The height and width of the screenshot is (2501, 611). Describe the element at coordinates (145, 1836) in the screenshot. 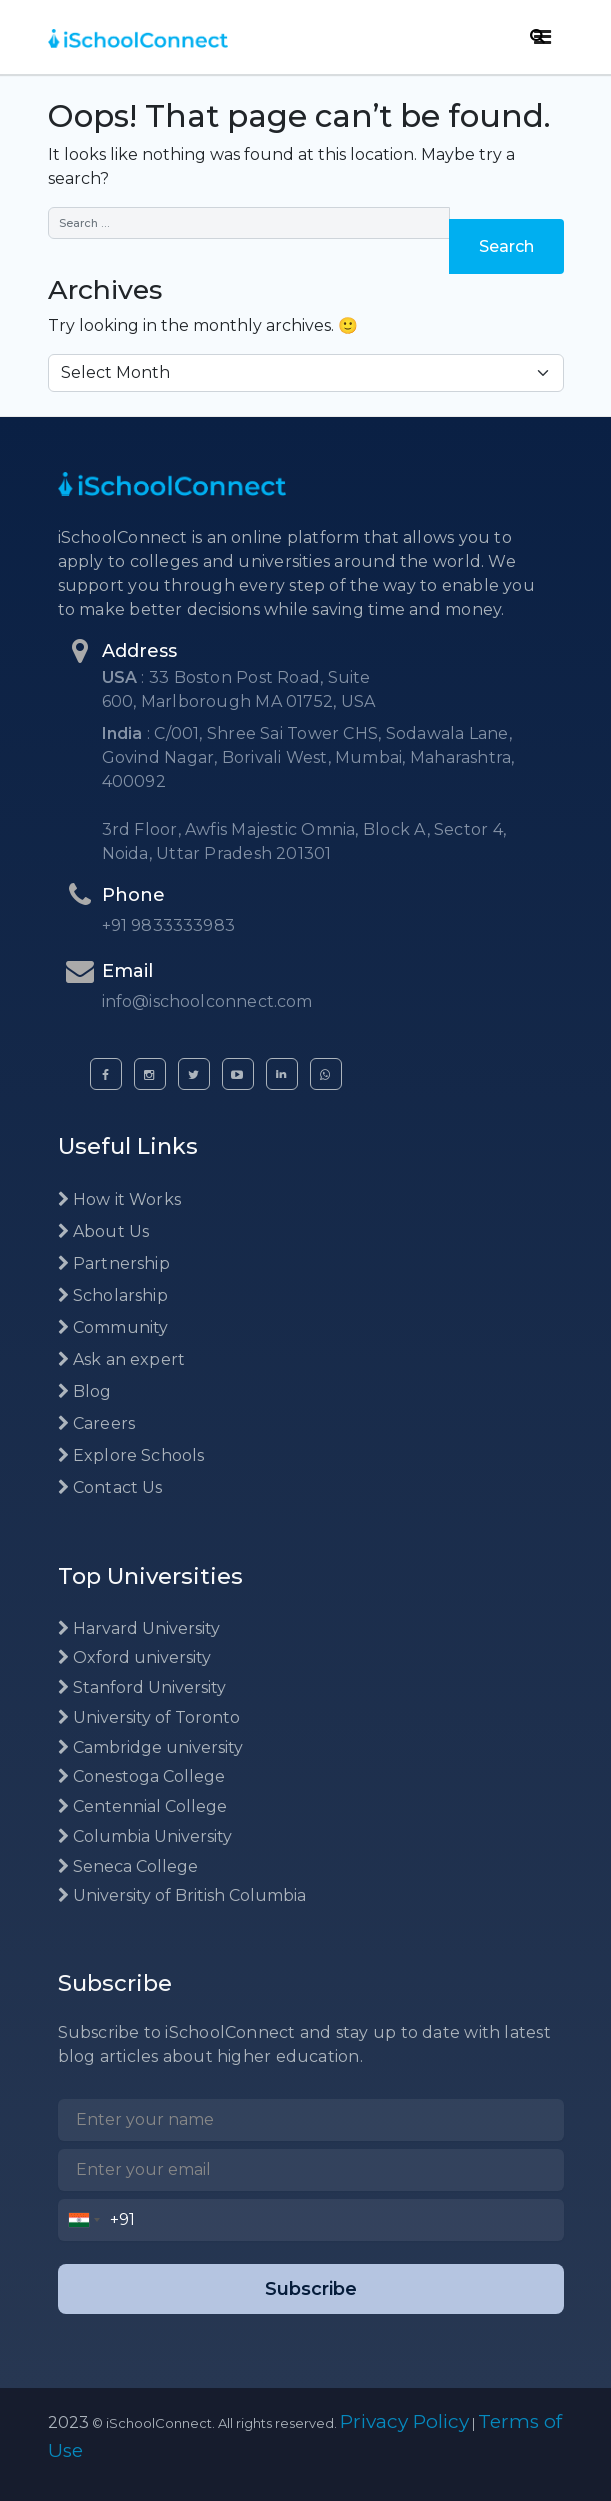

I see `Columbia University` at that location.